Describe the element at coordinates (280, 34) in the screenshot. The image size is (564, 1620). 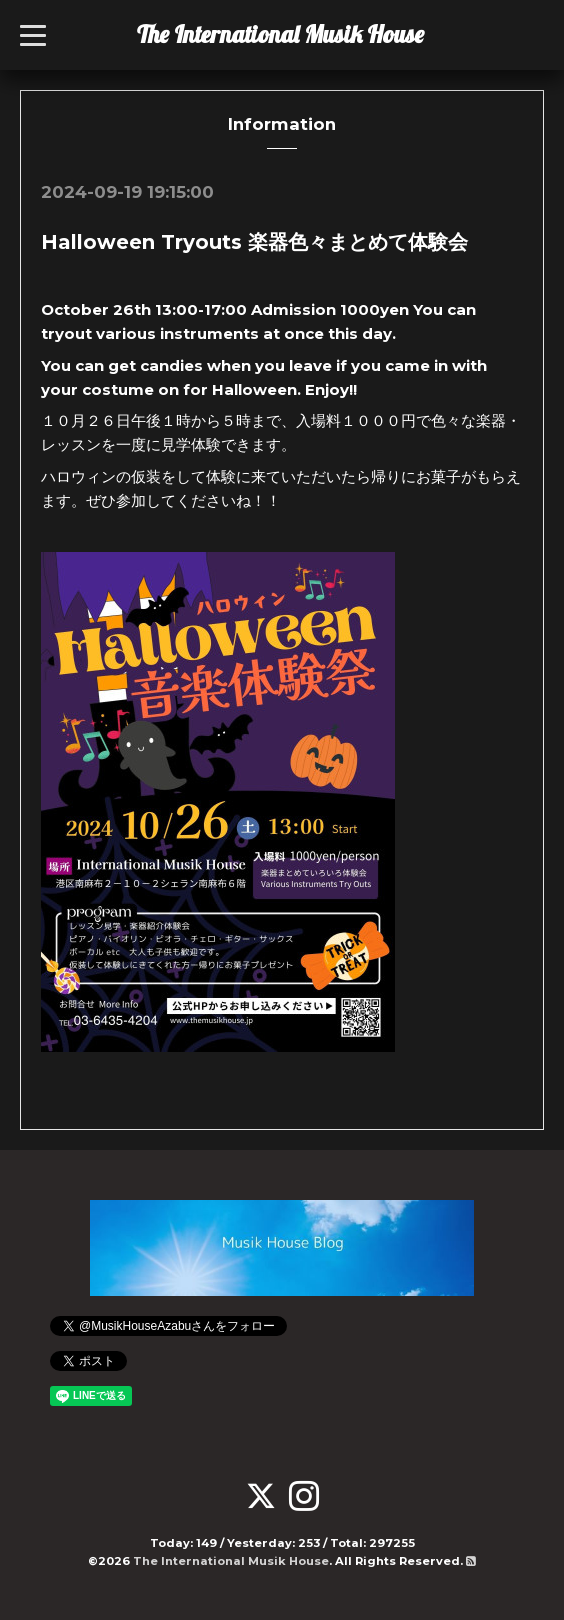
I see `The International Musik House` at that location.